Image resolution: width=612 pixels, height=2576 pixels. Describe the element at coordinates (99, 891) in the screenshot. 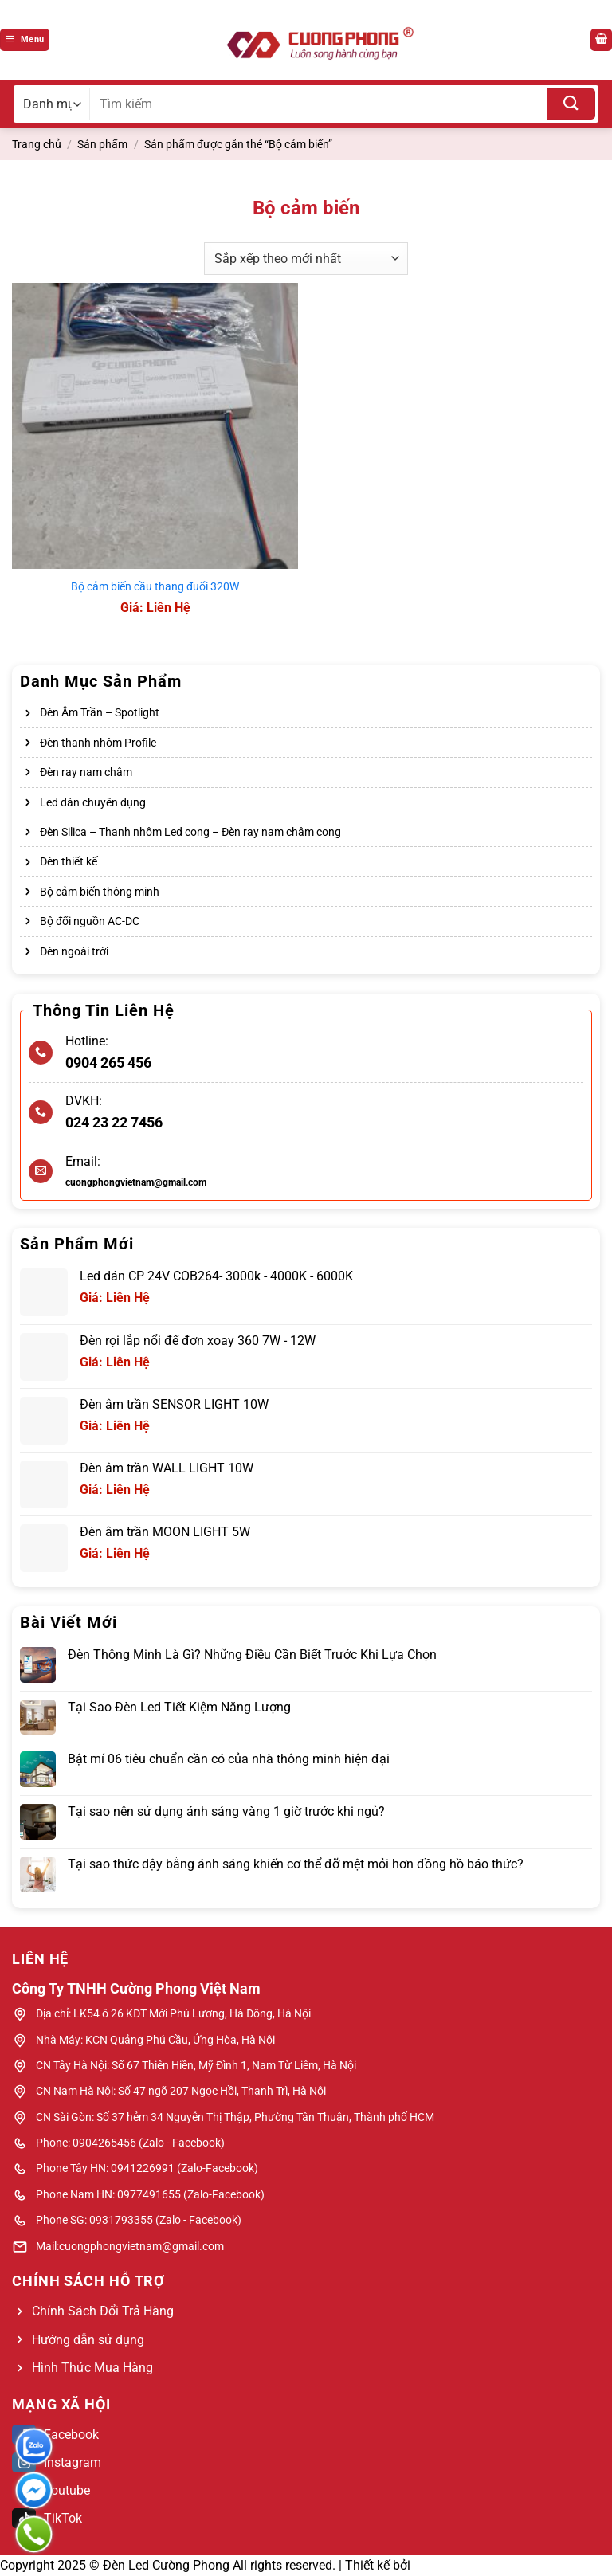

I see `Bộ cảm biến thông minh` at that location.